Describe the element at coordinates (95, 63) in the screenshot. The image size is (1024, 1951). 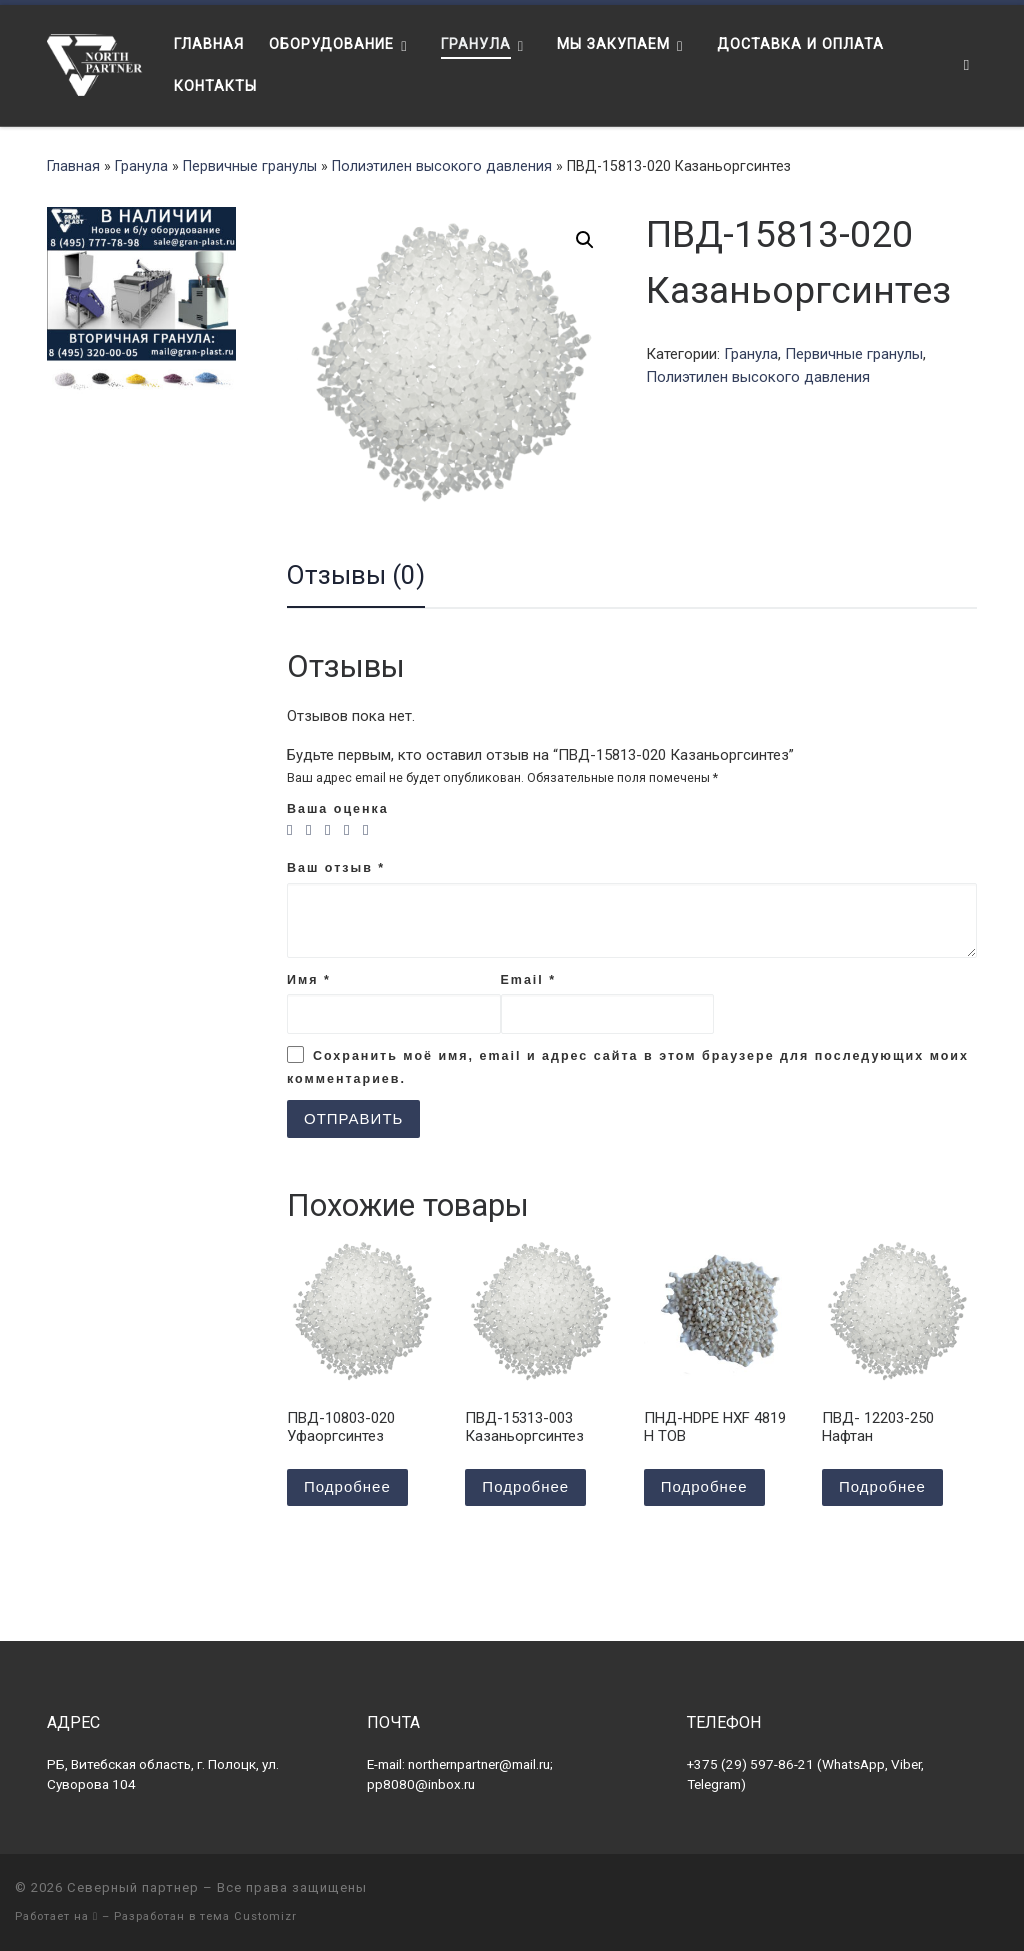
I see `[Северный партнер | Оборудование для переработки пластика]` at that location.